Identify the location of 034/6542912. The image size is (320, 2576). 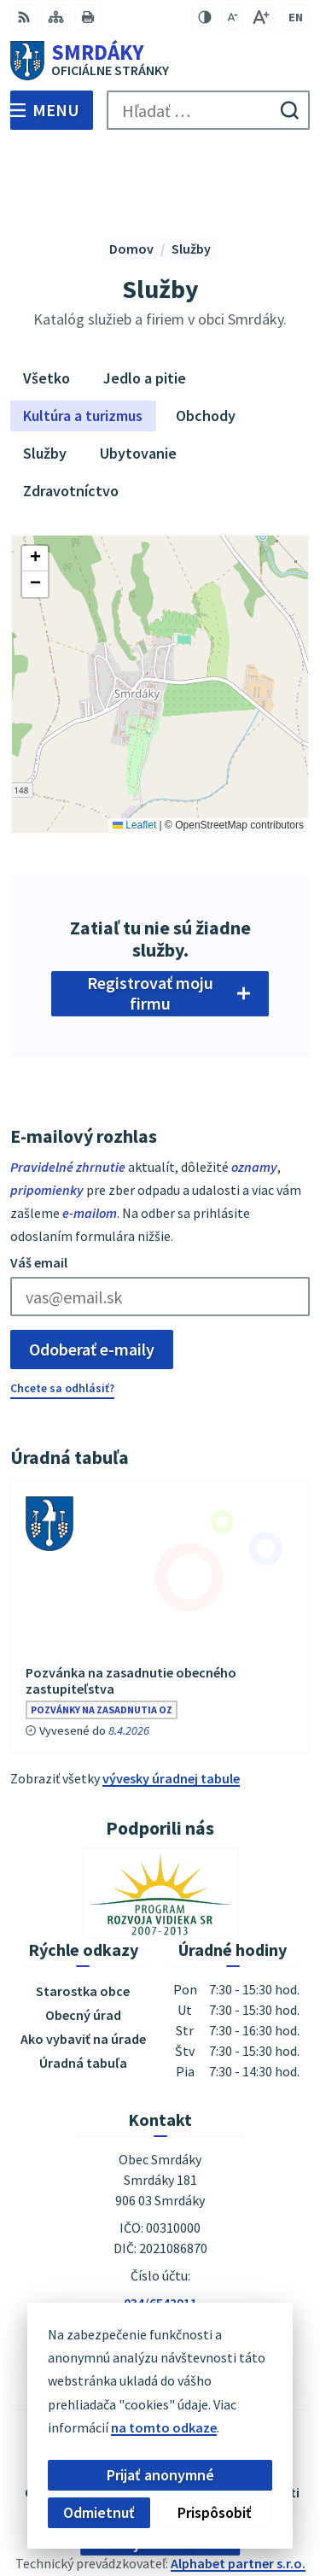
(160, 2243).